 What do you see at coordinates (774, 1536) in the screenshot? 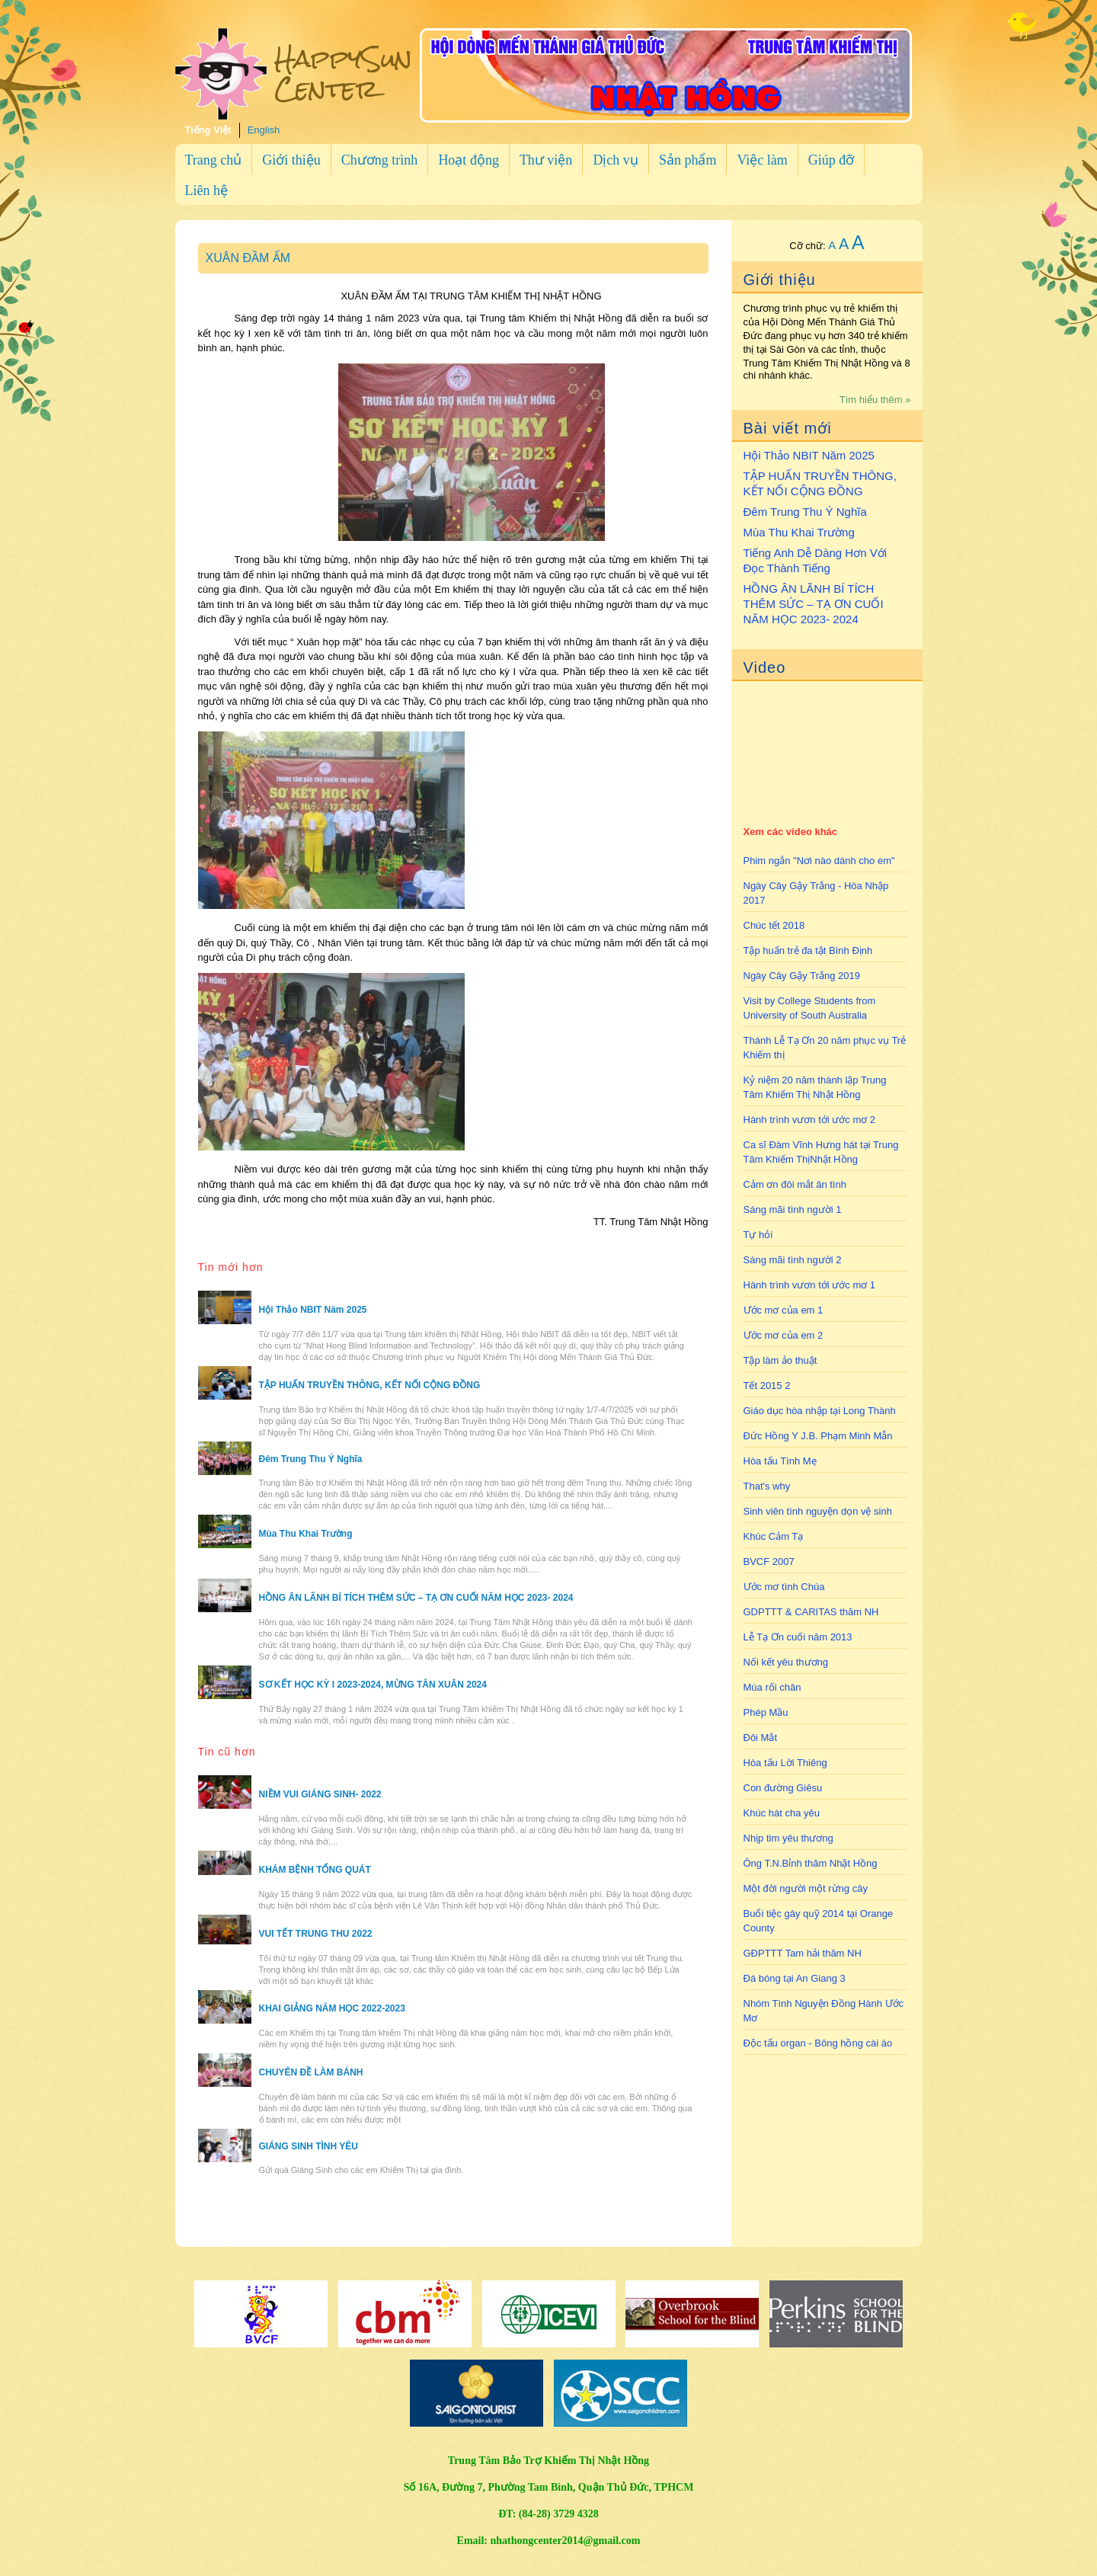
I see `Khúc Cảm Tạ` at bounding box center [774, 1536].